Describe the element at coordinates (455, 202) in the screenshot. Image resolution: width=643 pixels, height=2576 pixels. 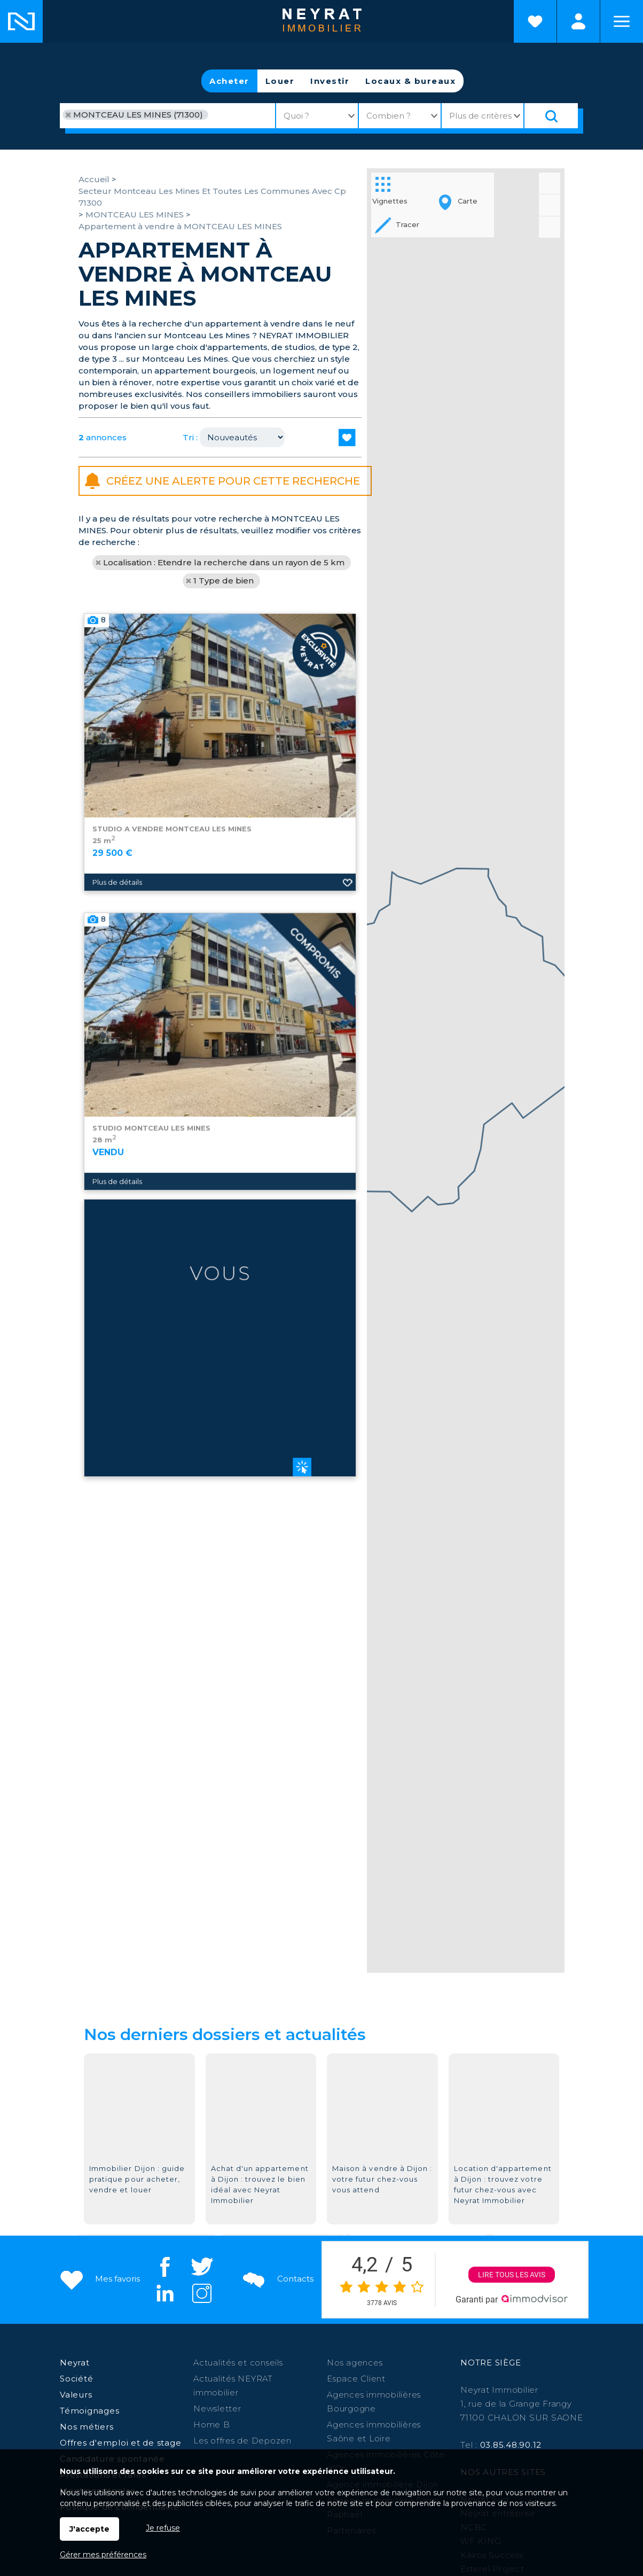
I see `Carte` at that location.